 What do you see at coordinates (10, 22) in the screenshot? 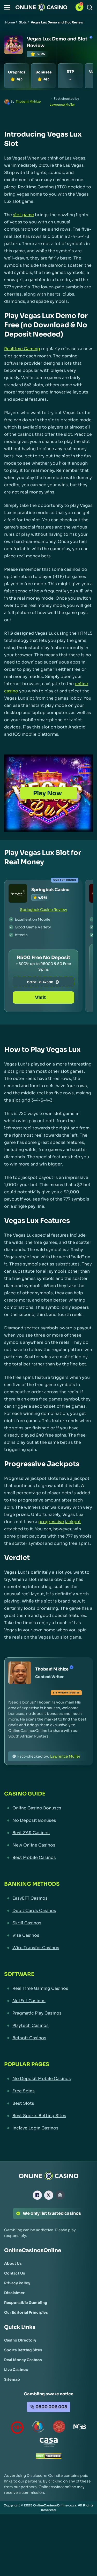
I see `Home` at bounding box center [10, 22].